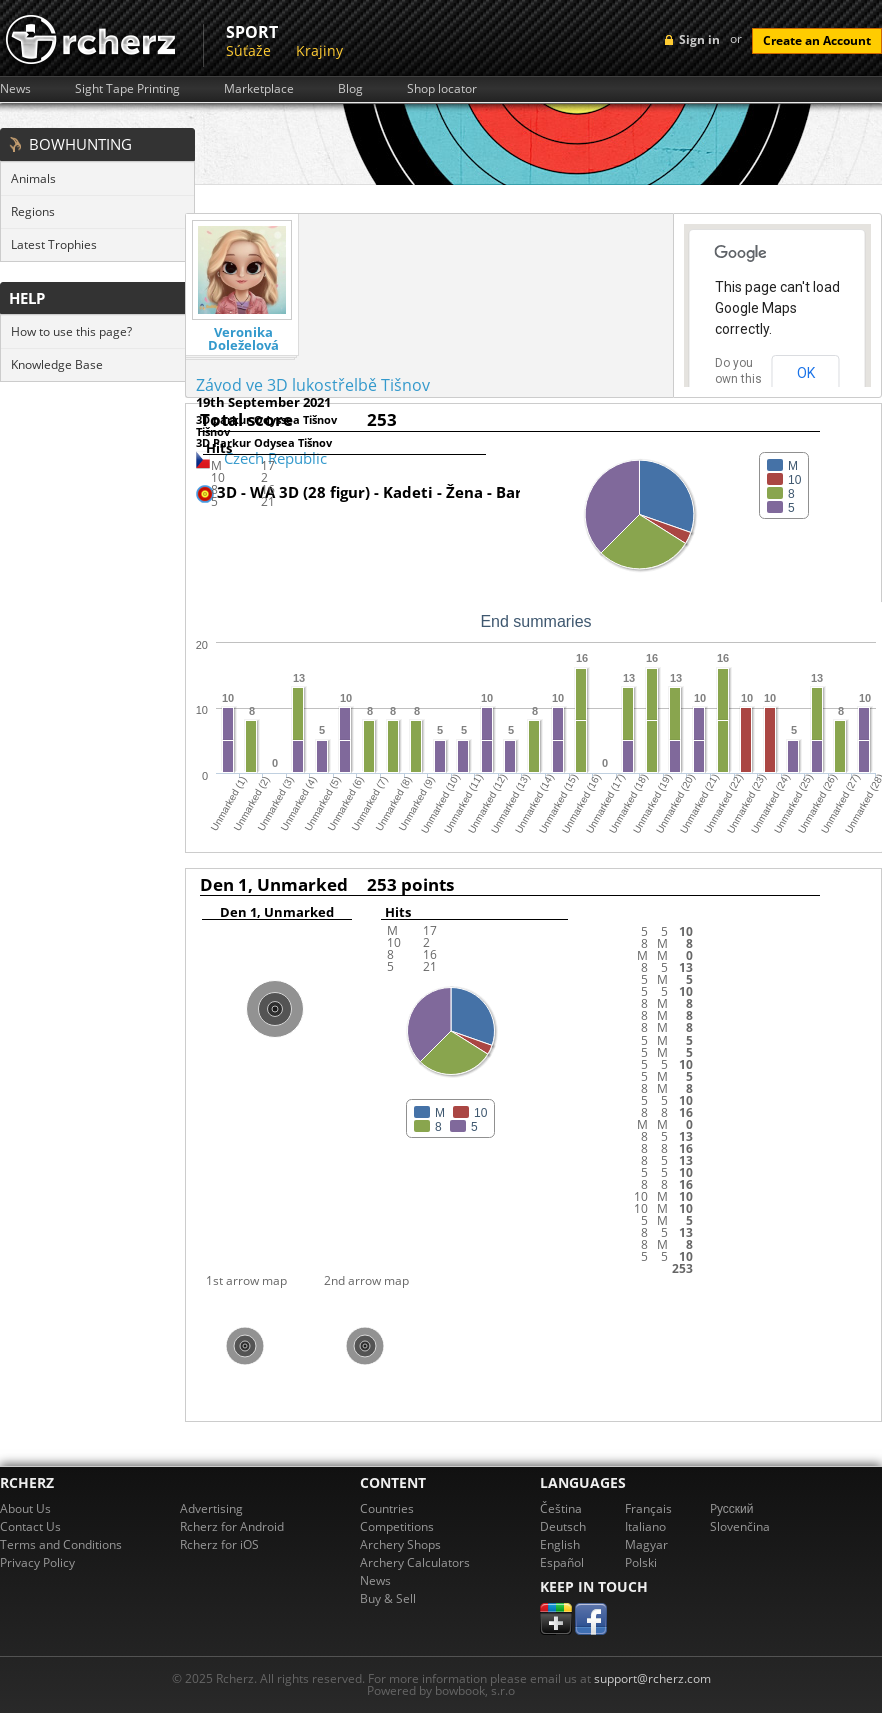 The width and height of the screenshot is (882, 1713). Describe the element at coordinates (259, 89) in the screenshot. I see `Marketplace` at that location.